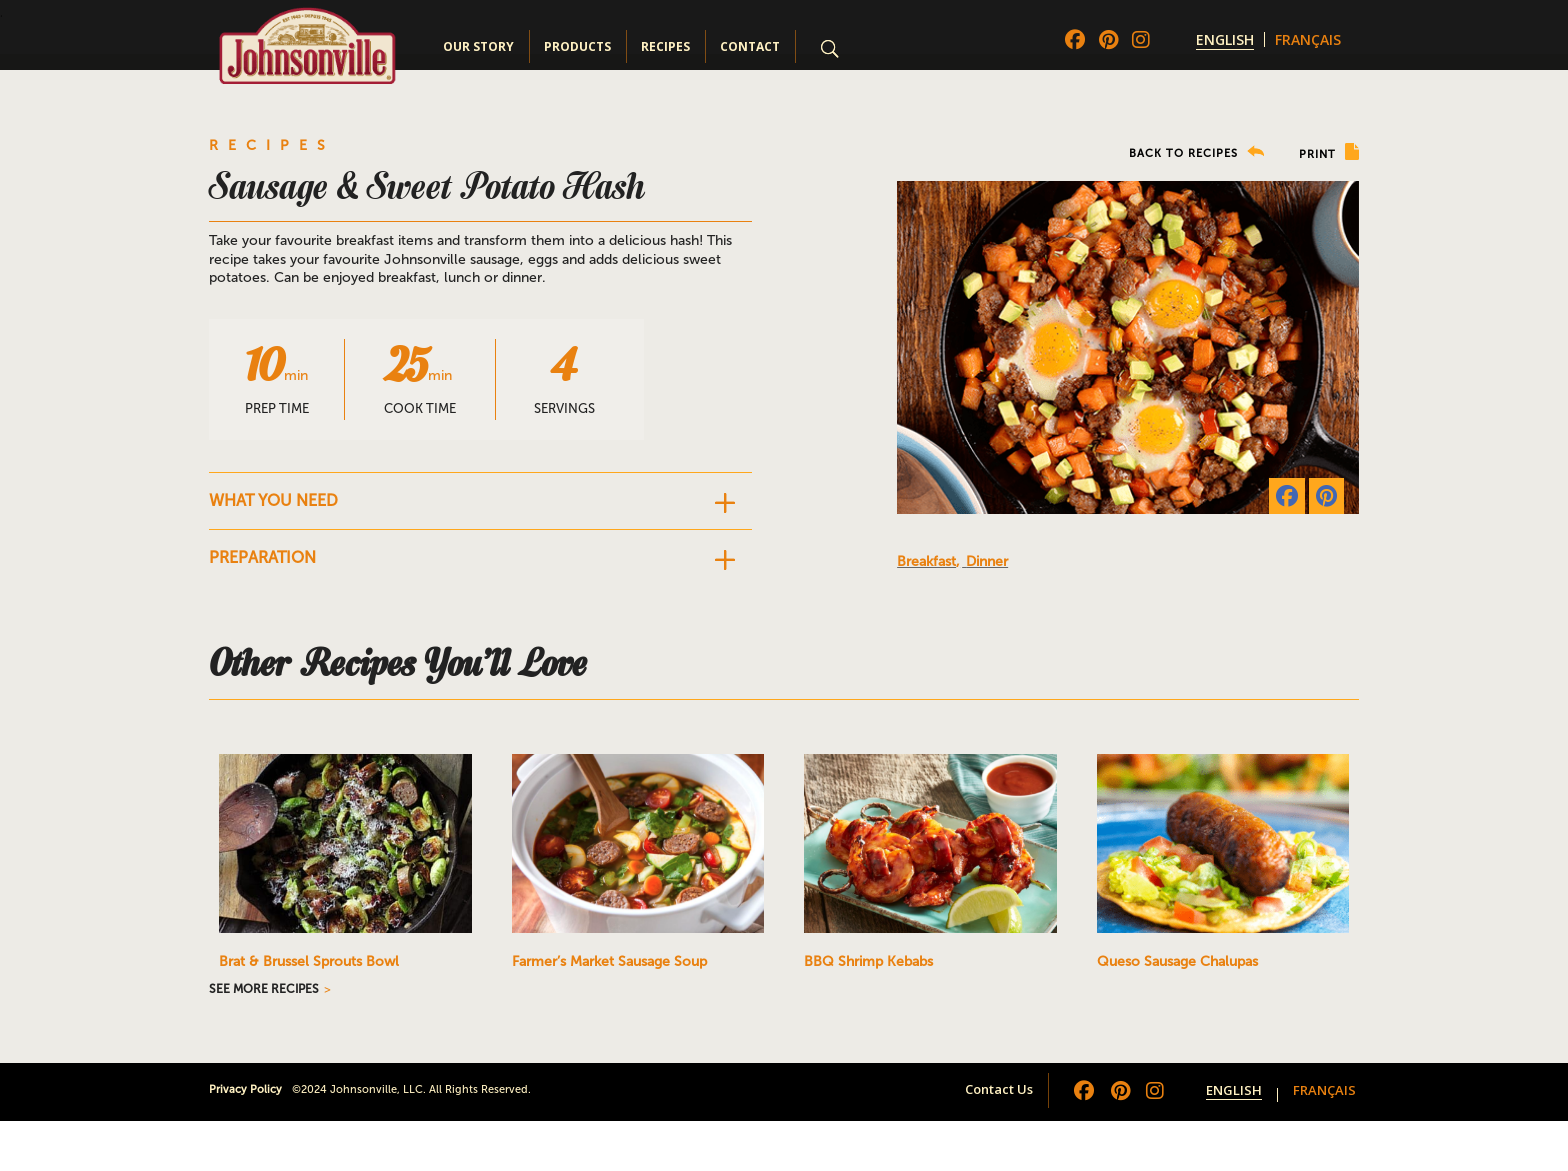 The height and width of the screenshot is (1171, 1568). Describe the element at coordinates (868, 961) in the screenshot. I see `BBQ Shrimp Kebabs` at that location.